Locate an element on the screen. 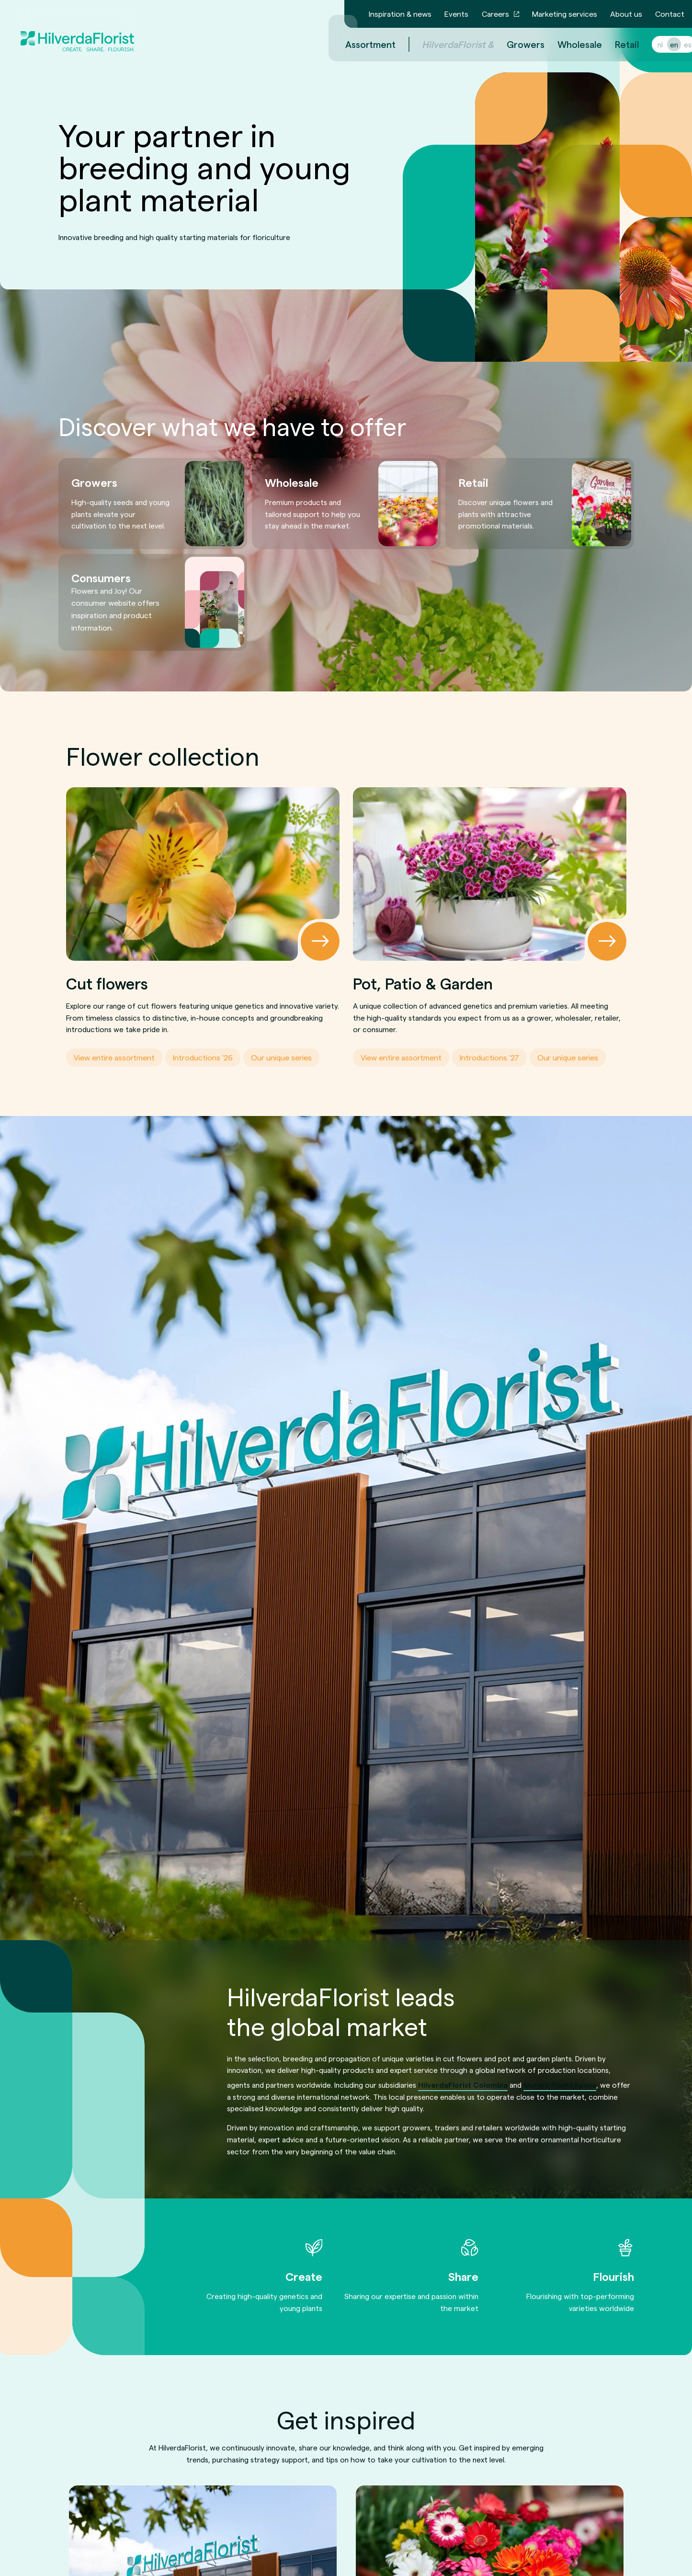  Introductions '26 is located at coordinates (203, 1057).